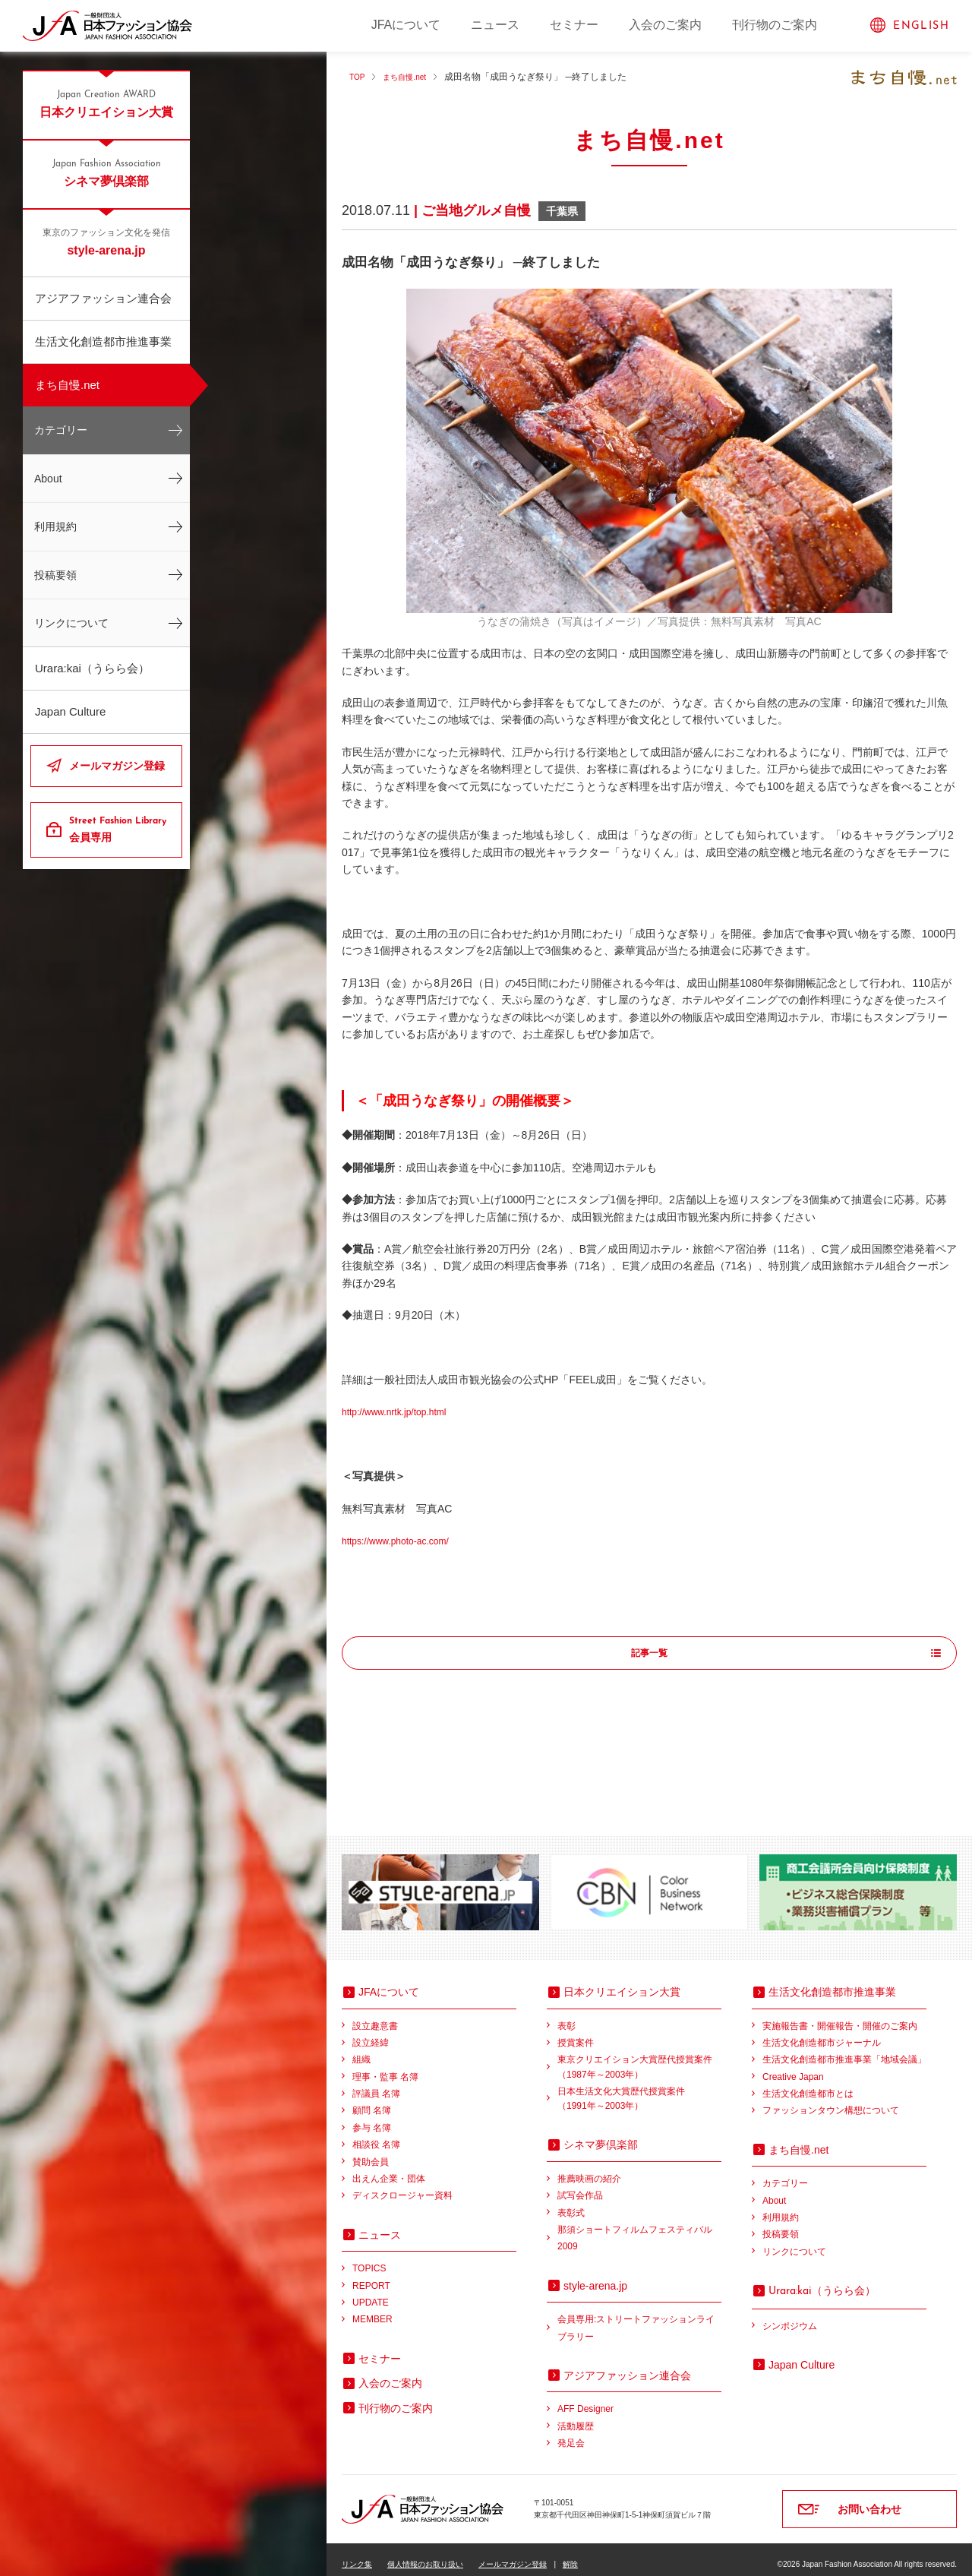 The width and height of the screenshot is (972, 2576). What do you see at coordinates (921, 26) in the screenshot?
I see `ENGLISH` at bounding box center [921, 26].